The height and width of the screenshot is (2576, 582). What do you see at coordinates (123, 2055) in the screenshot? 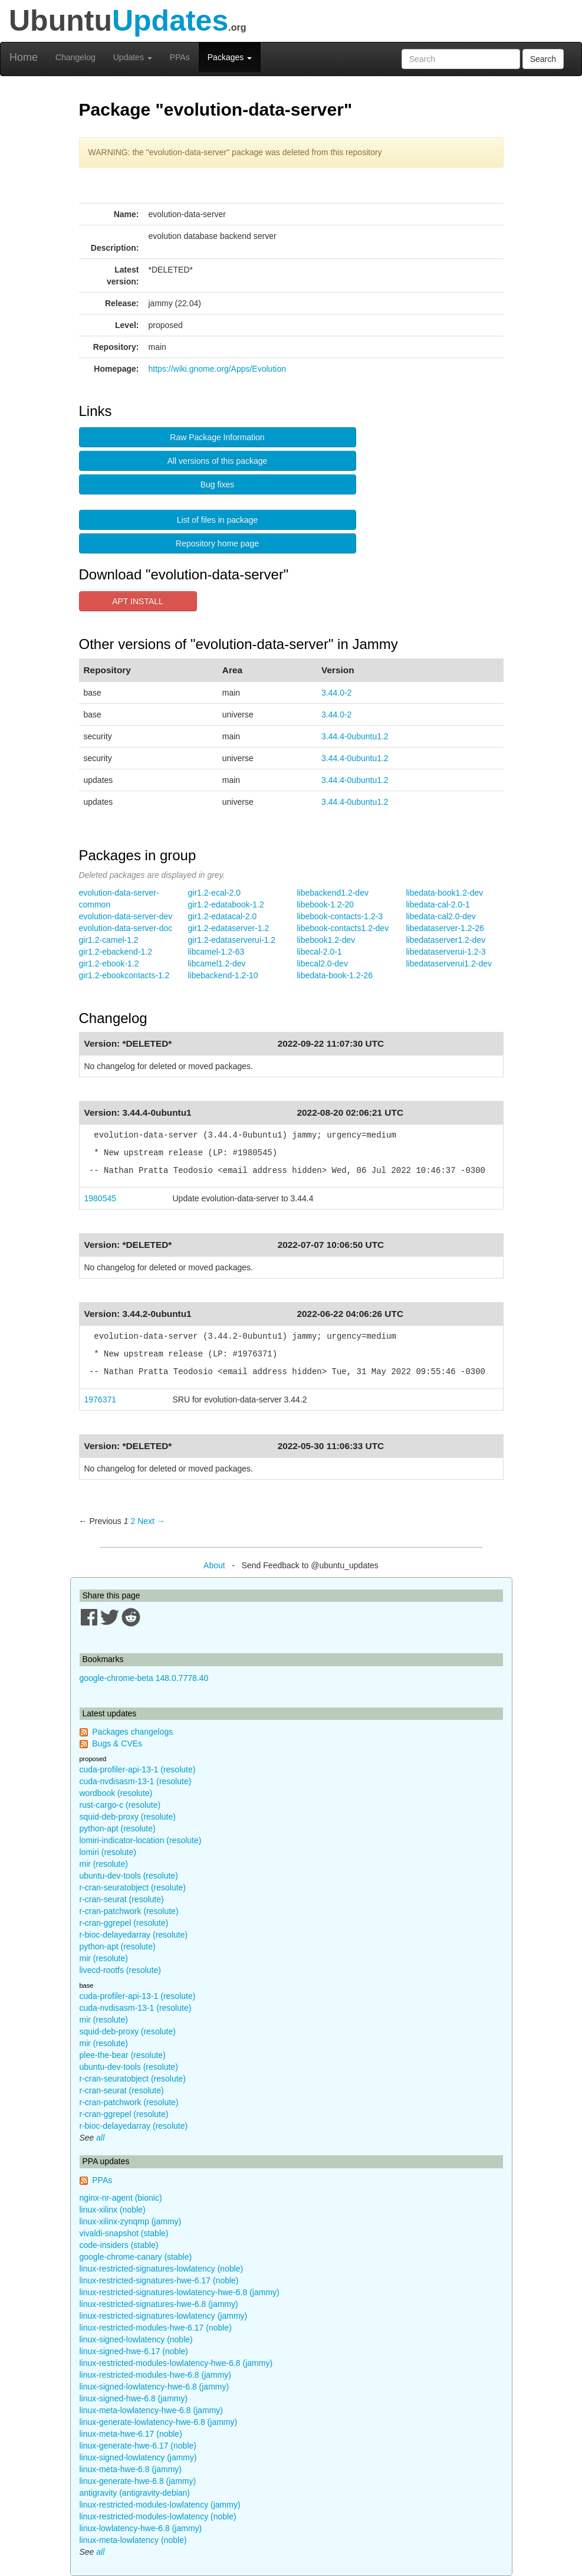
I see `plee-the-bear (resolute)` at bounding box center [123, 2055].